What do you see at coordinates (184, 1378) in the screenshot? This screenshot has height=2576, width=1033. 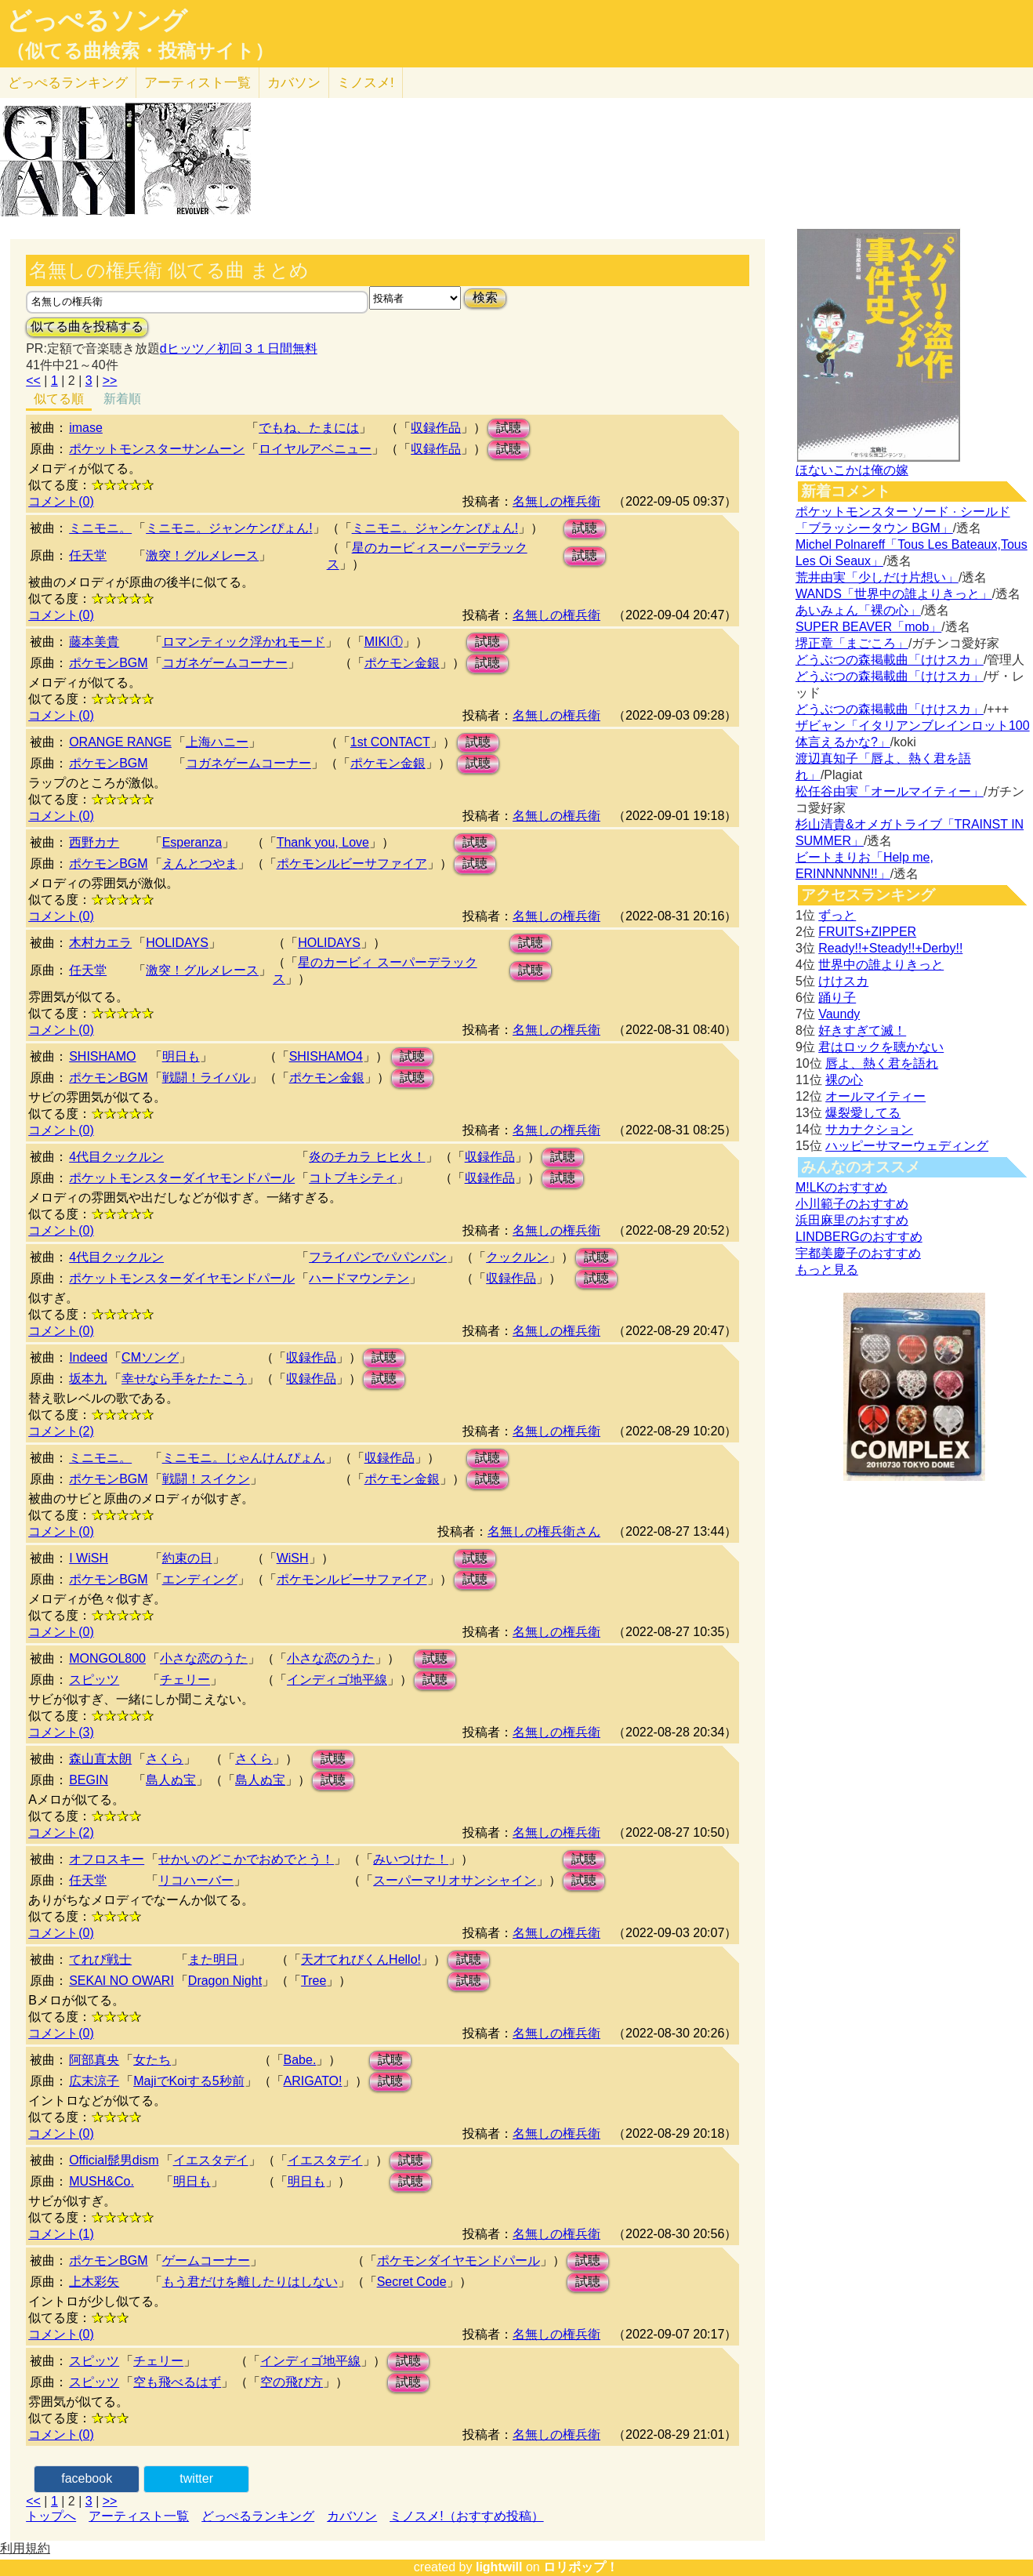 I see `幸せなら手をたたこう` at bounding box center [184, 1378].